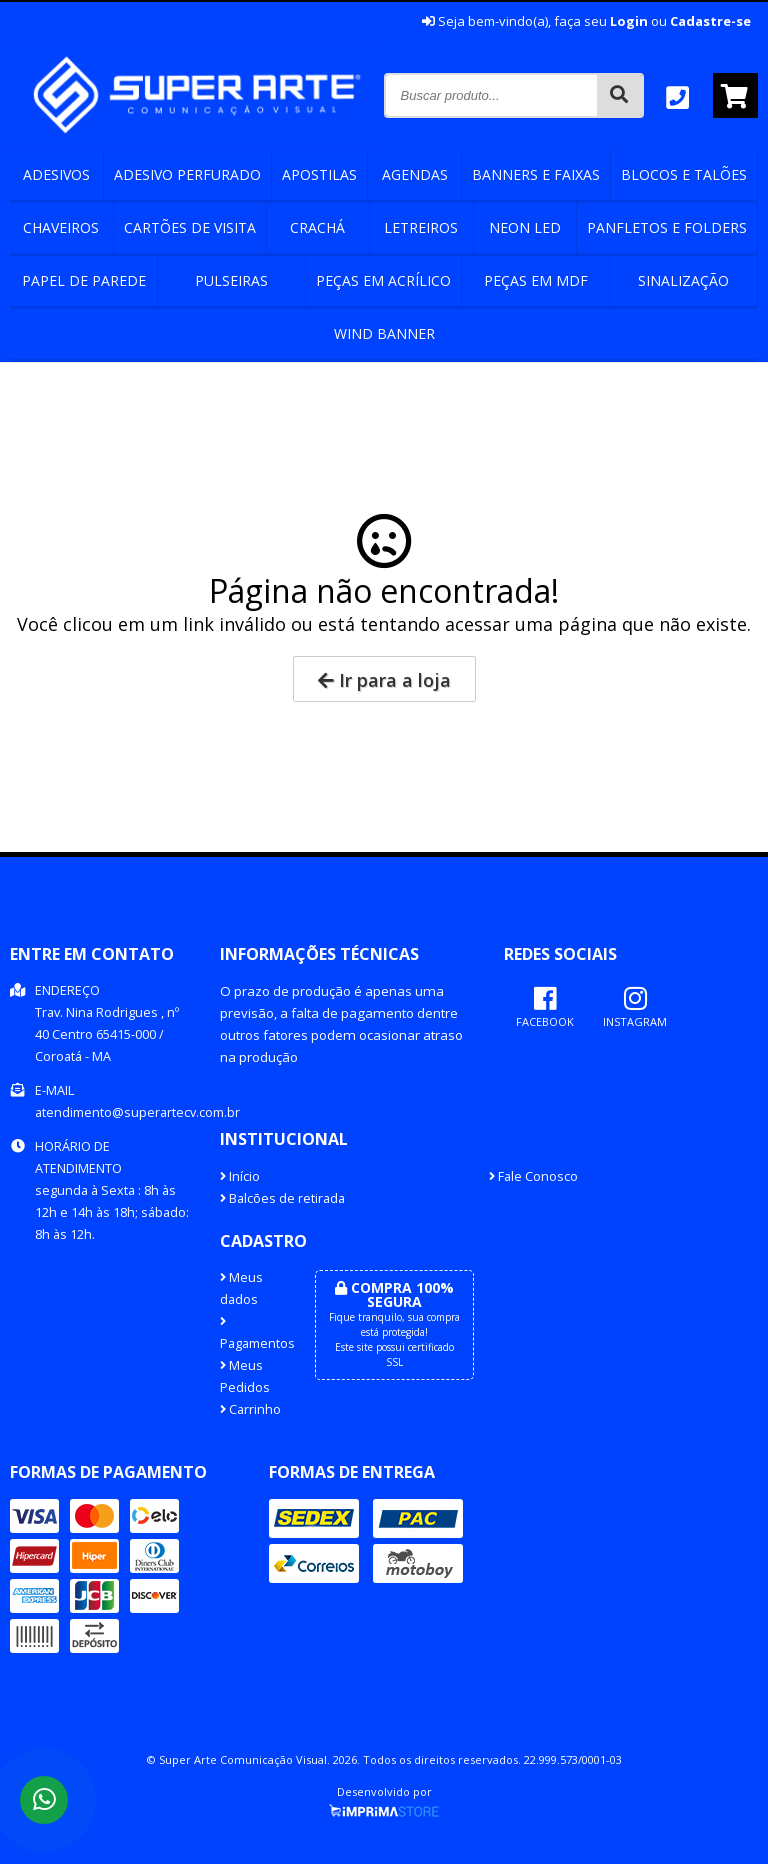 This screenshot has width=768, height=1864. What do you see at coordinates (384, 333) in the screenshot?
I see `Wind banner` at bounding box center [384, 333].